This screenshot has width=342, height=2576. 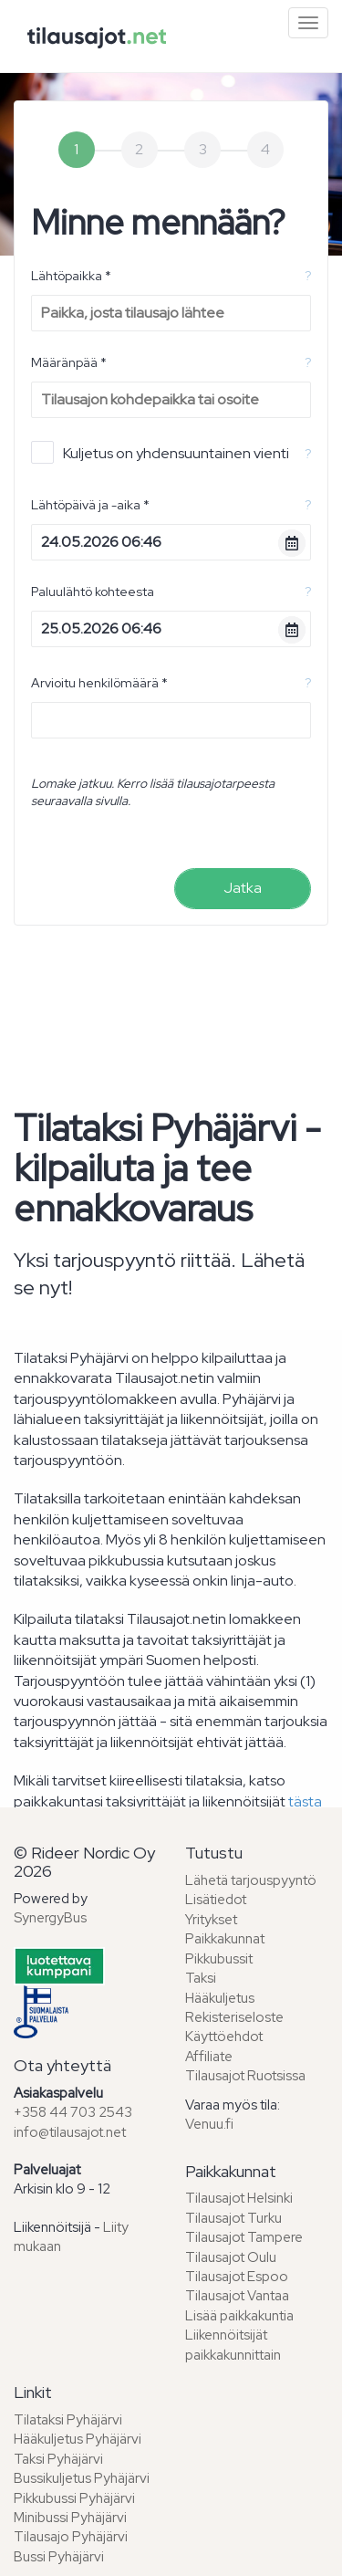 I want to click on Lisää paikkakuntia, so click(x=239, y=2316).